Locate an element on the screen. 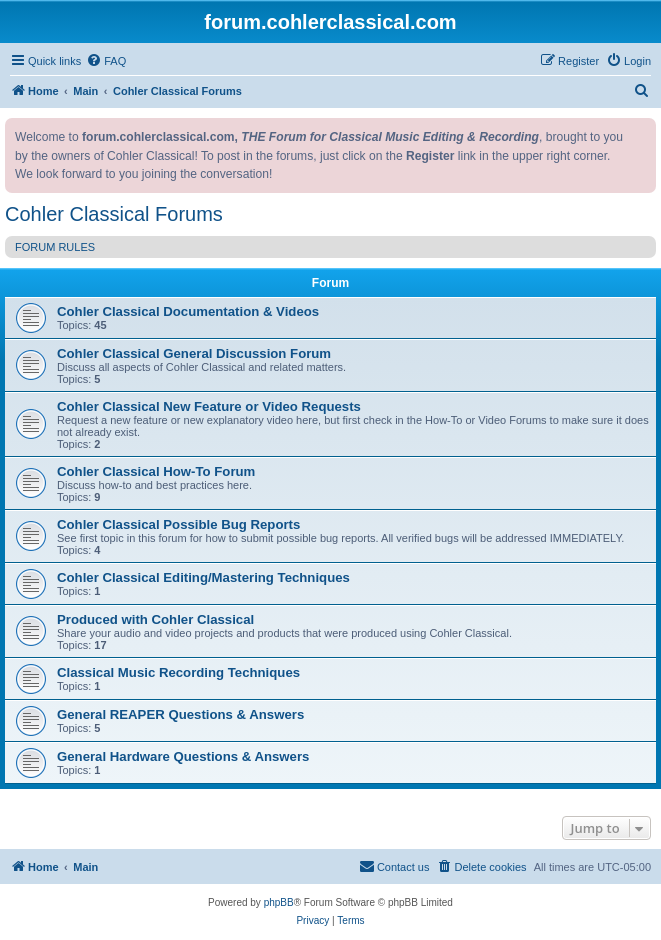 Image resolution: width=661 pixels, height=940 pixels. Classical Music Recording Techniques is located at coordinates (178, 672).